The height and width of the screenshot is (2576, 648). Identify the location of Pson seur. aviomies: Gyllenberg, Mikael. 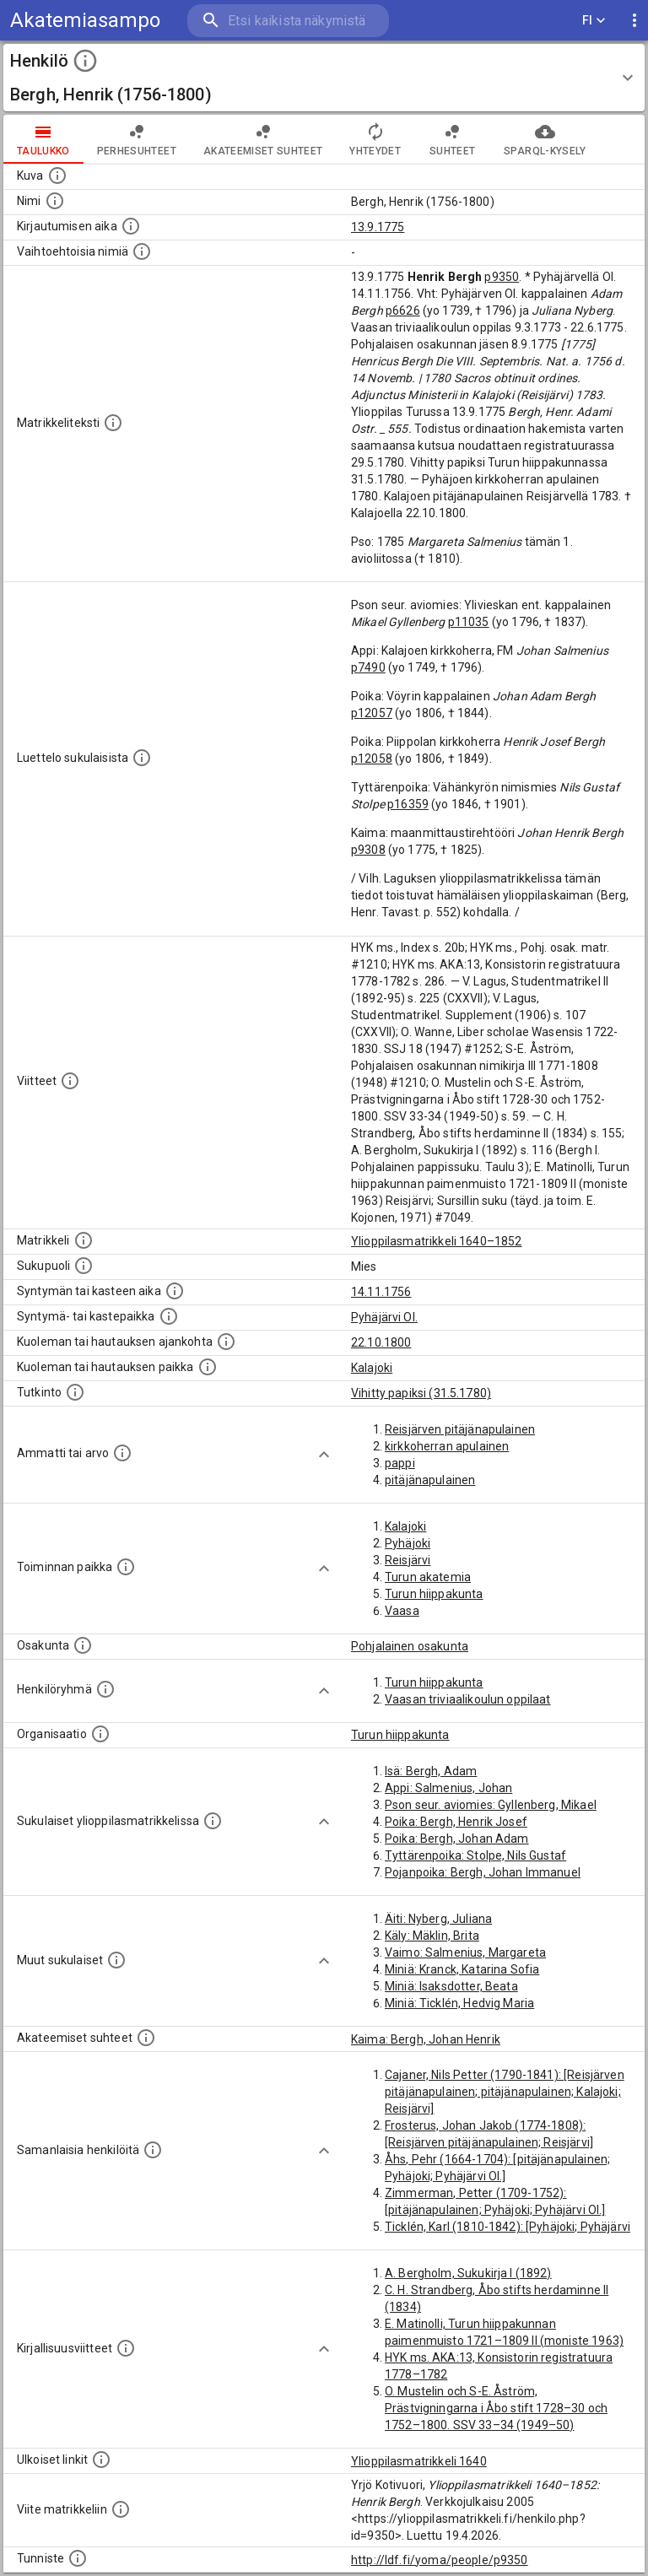
(491, 1805).